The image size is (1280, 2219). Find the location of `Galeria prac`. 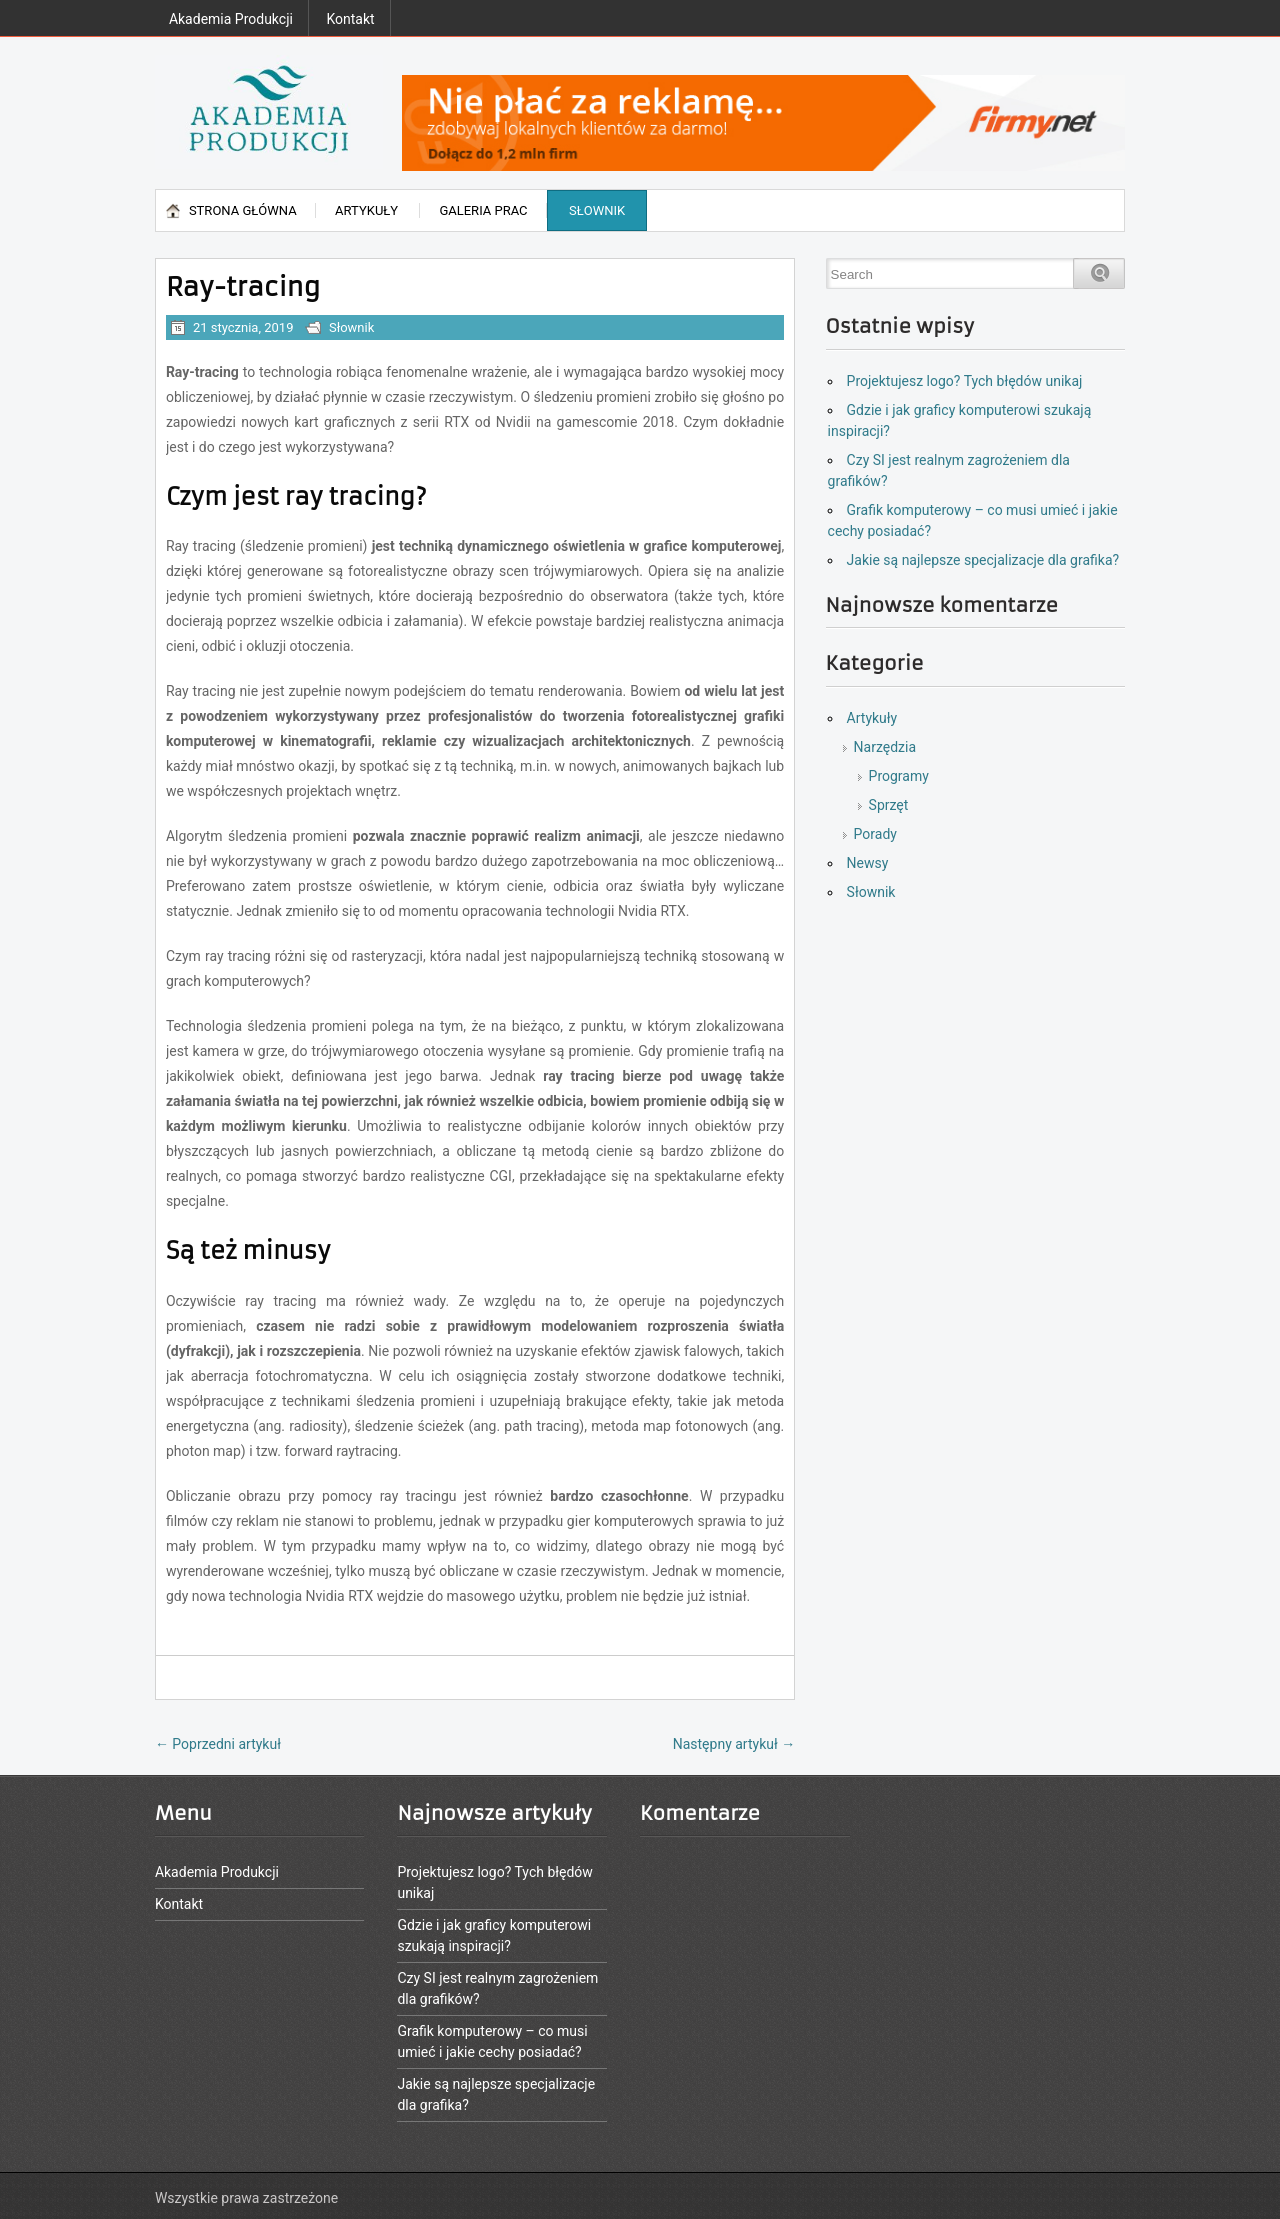

Galeria prac is located at coordinates (483, 210).